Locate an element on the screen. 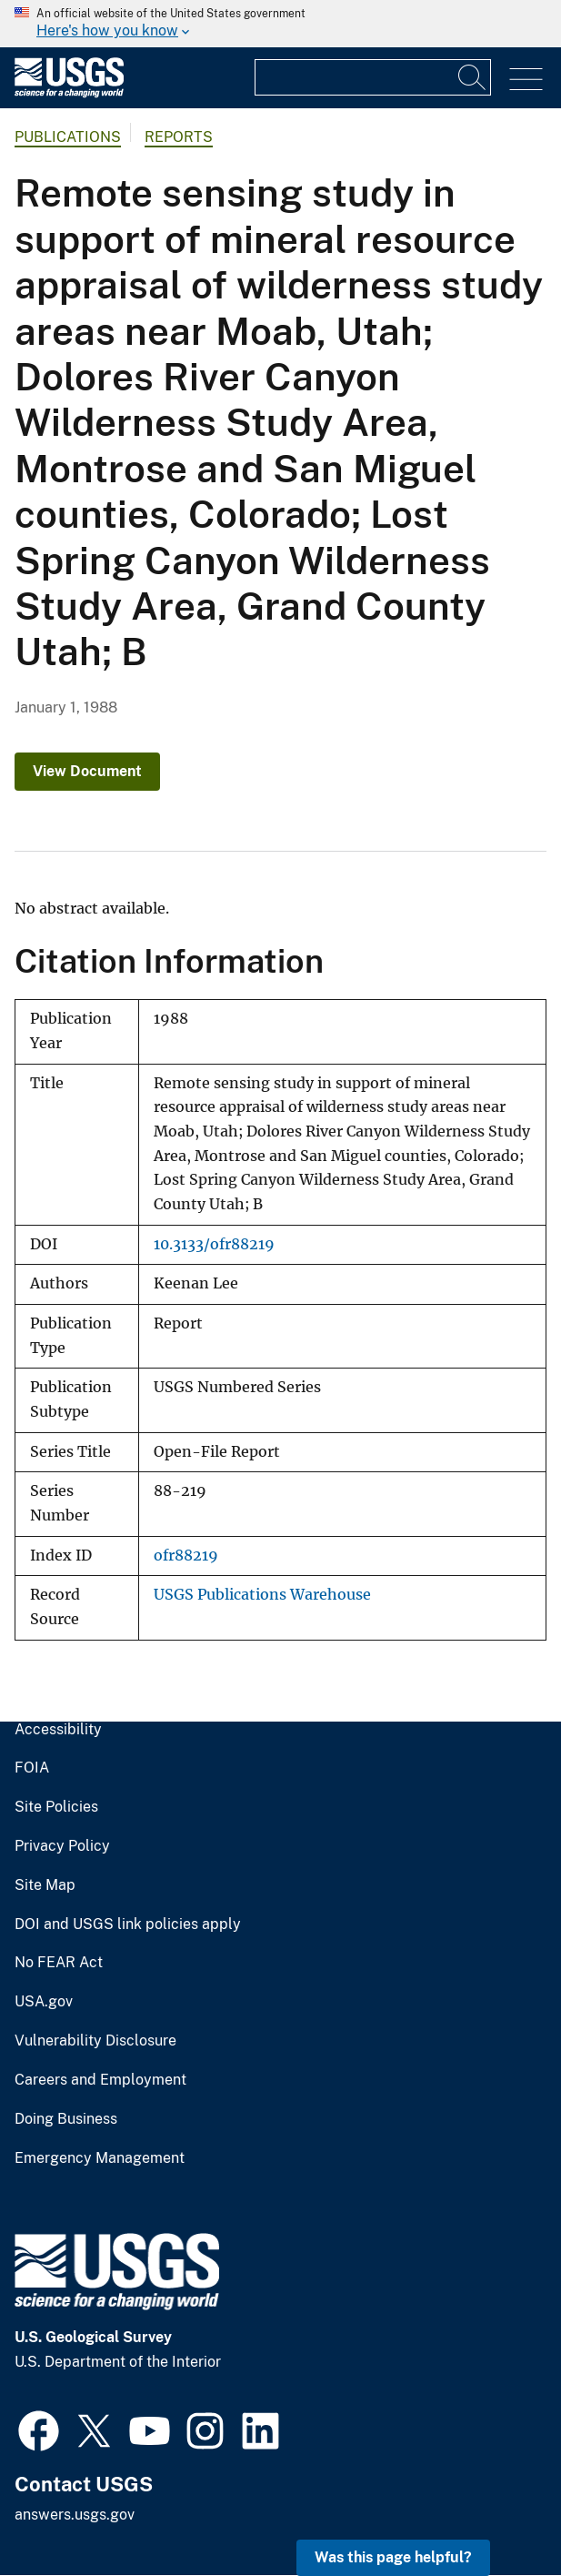 The image size is (561, 2576). Publications is located at coordinates (68, 137).